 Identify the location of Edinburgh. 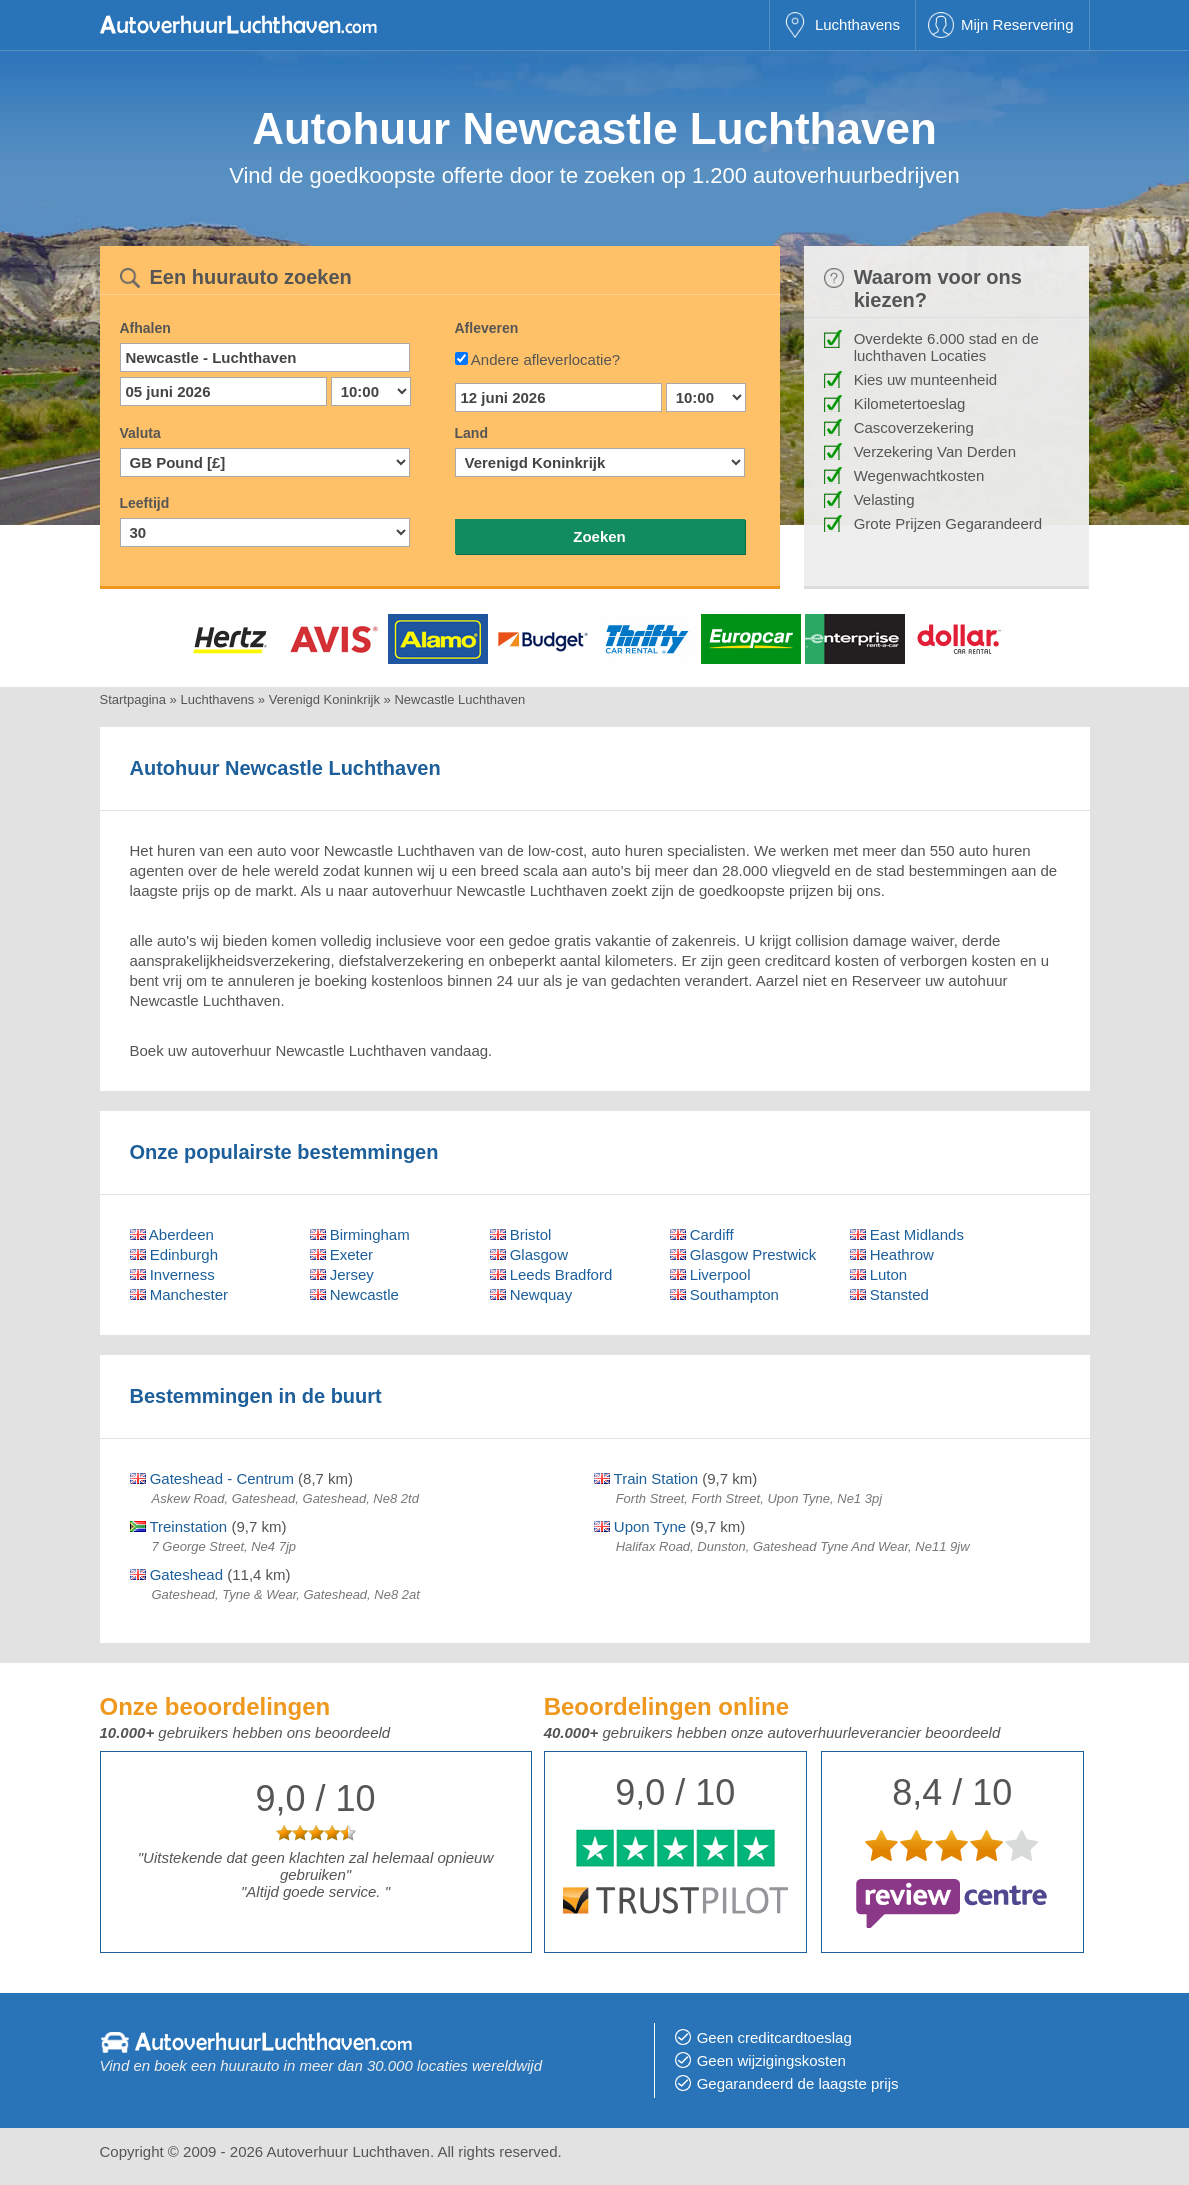
(174, 1254).